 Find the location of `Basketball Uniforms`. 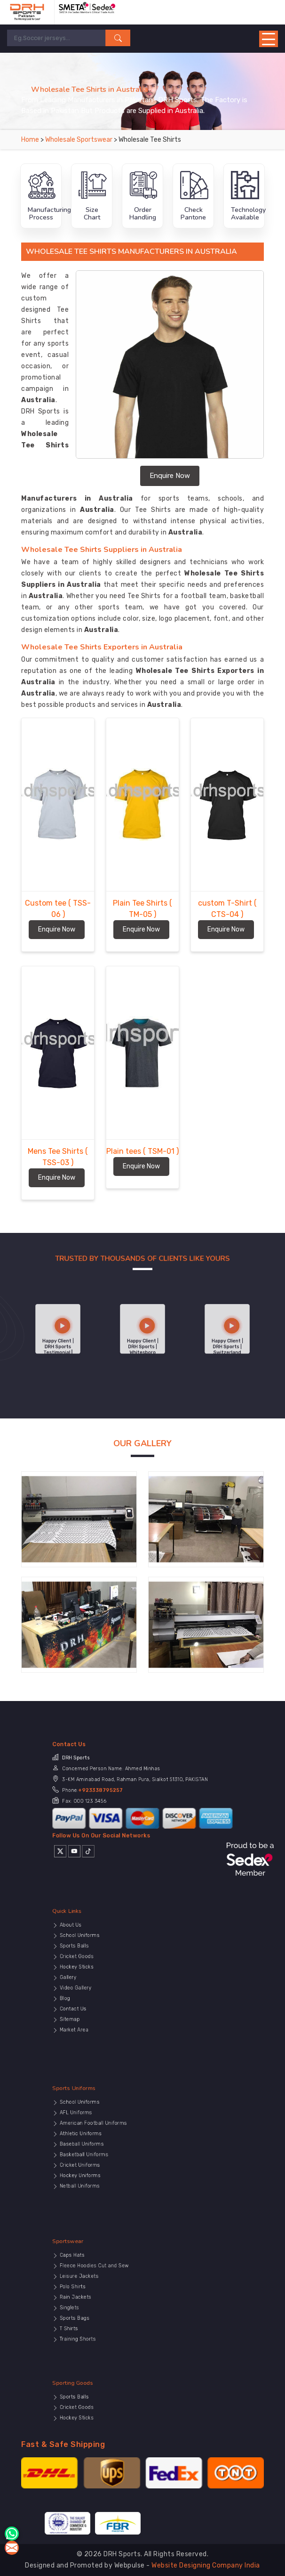

Basketball Uniforms is located at coordinates (116, 2147).